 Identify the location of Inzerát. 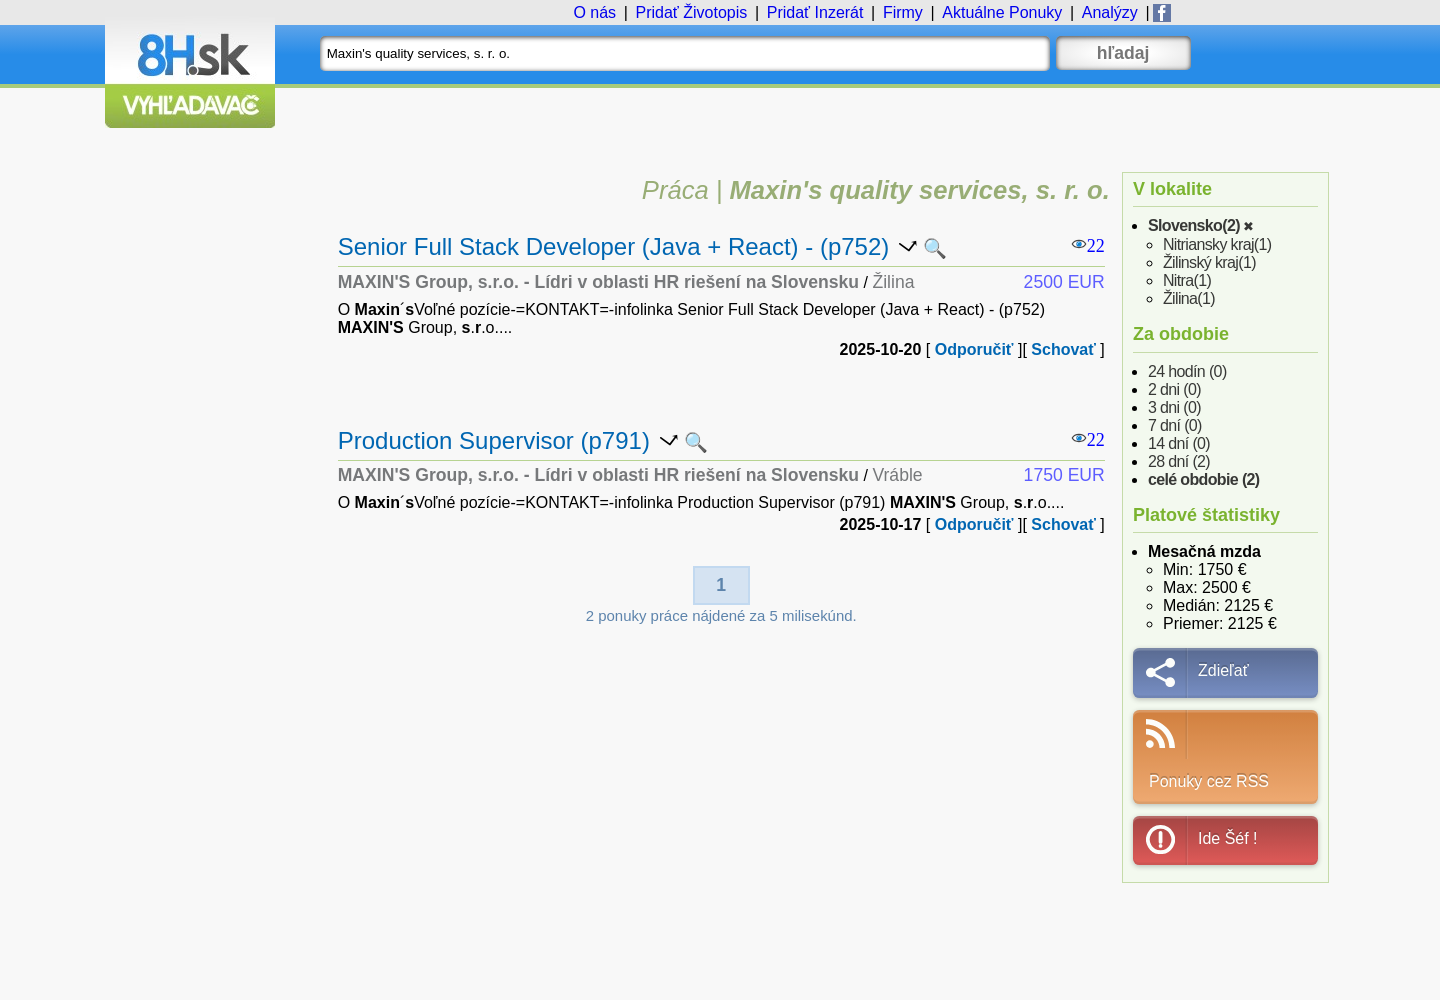
(815, 12).